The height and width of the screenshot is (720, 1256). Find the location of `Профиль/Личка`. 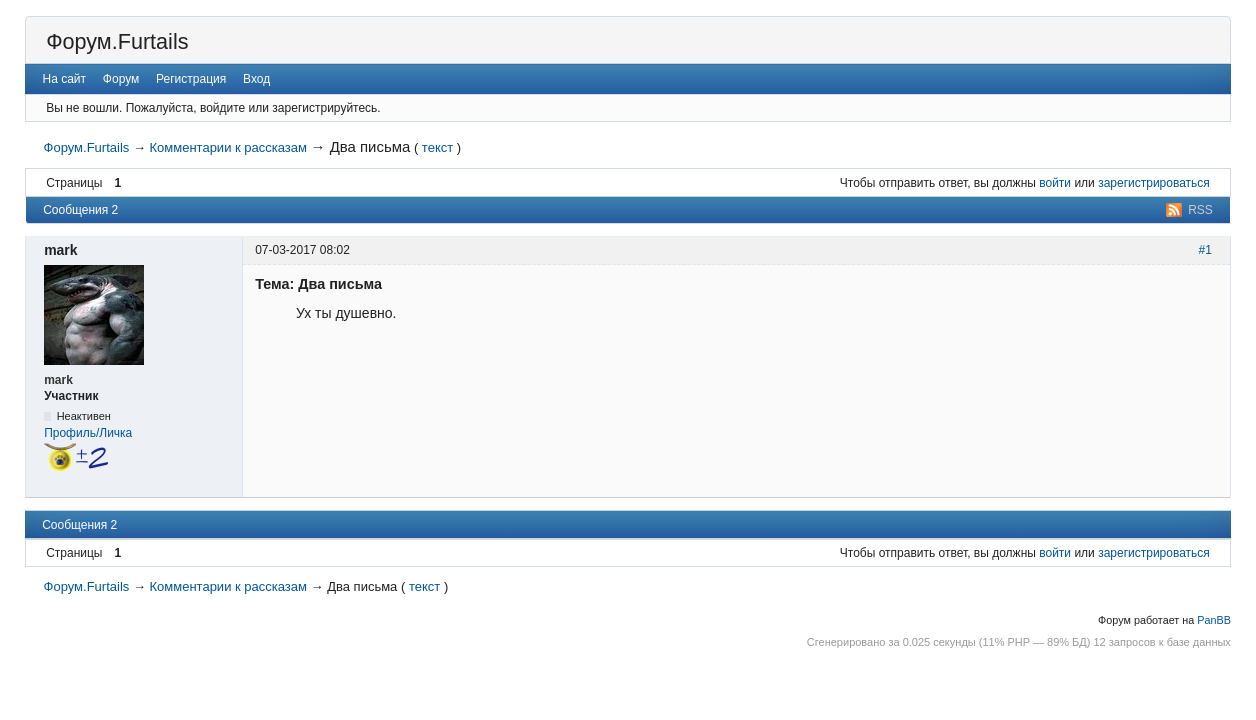

Профиль/Личка is located at coordinates (88, 433).